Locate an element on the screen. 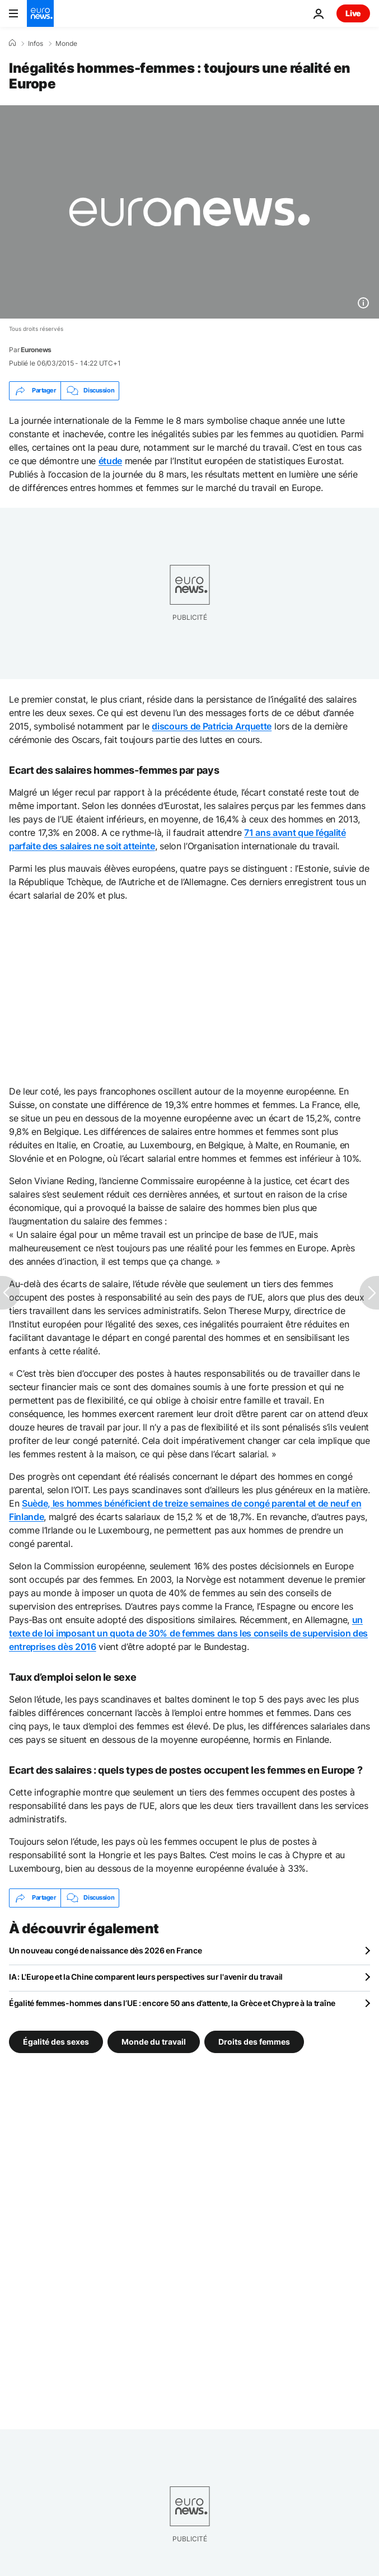  discours de Patricia Arquette is located at coordinates (212, 726).